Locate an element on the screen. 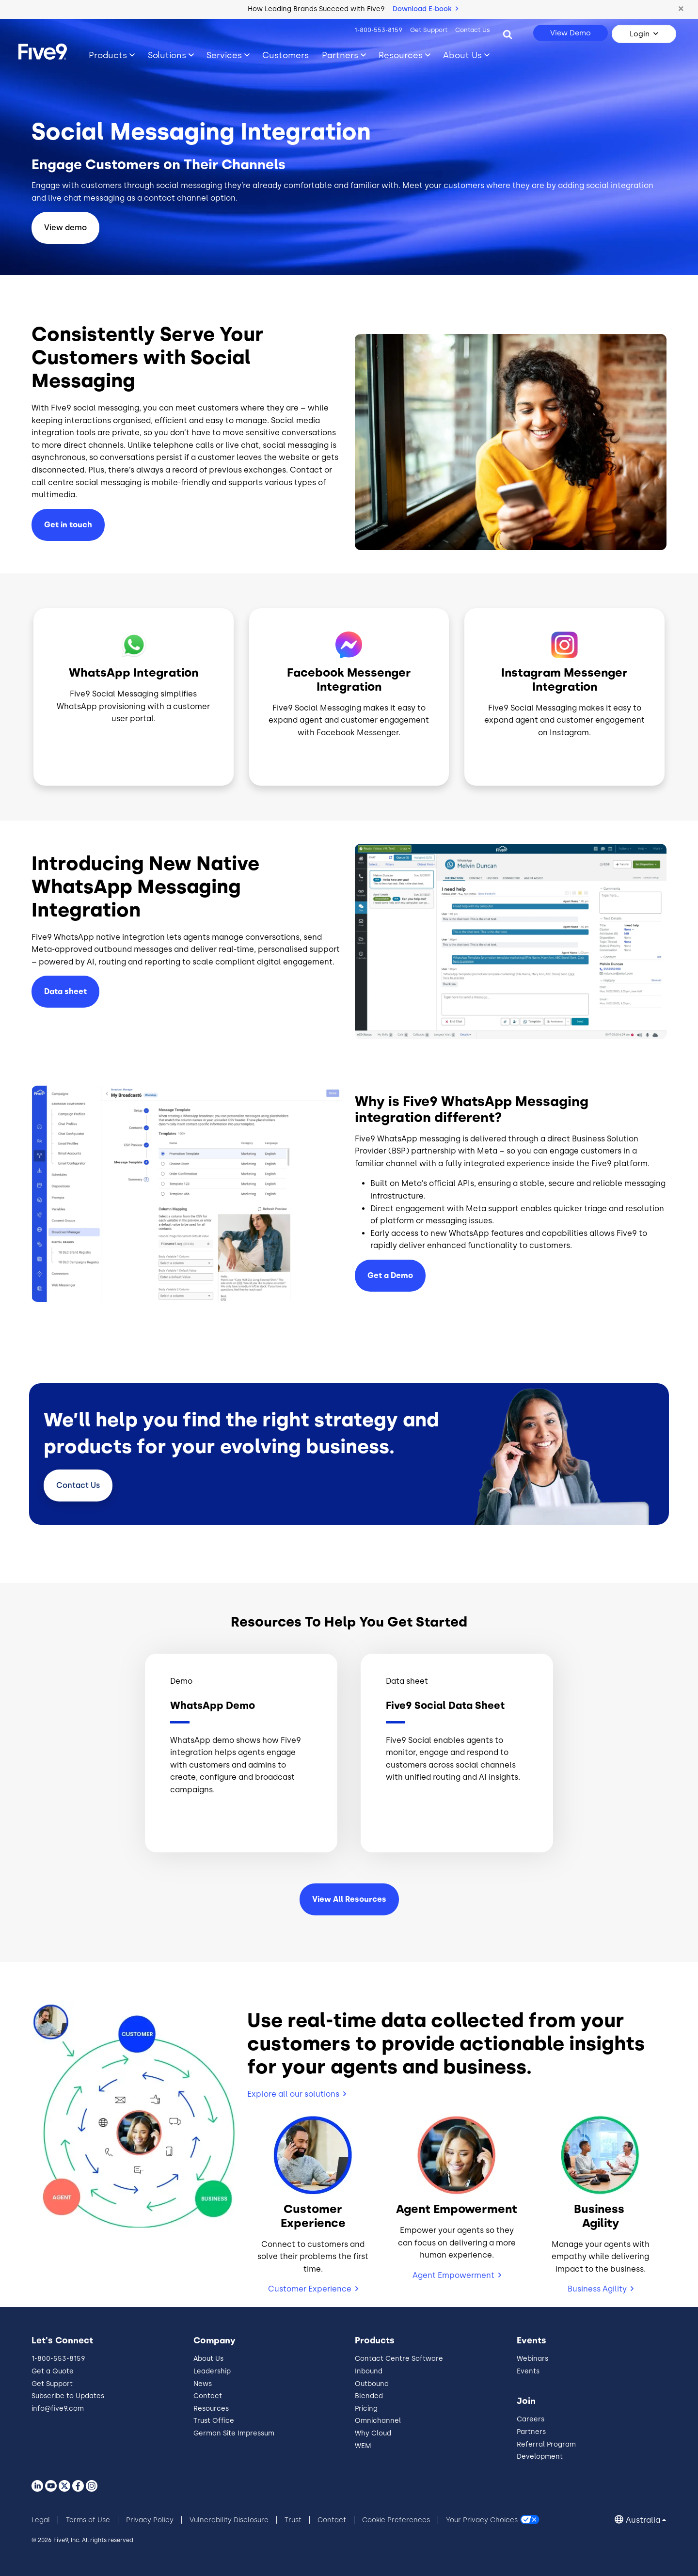 The width and height of the screenshot is (698, 2576). Webinars is located at coordinates (532, 2359).